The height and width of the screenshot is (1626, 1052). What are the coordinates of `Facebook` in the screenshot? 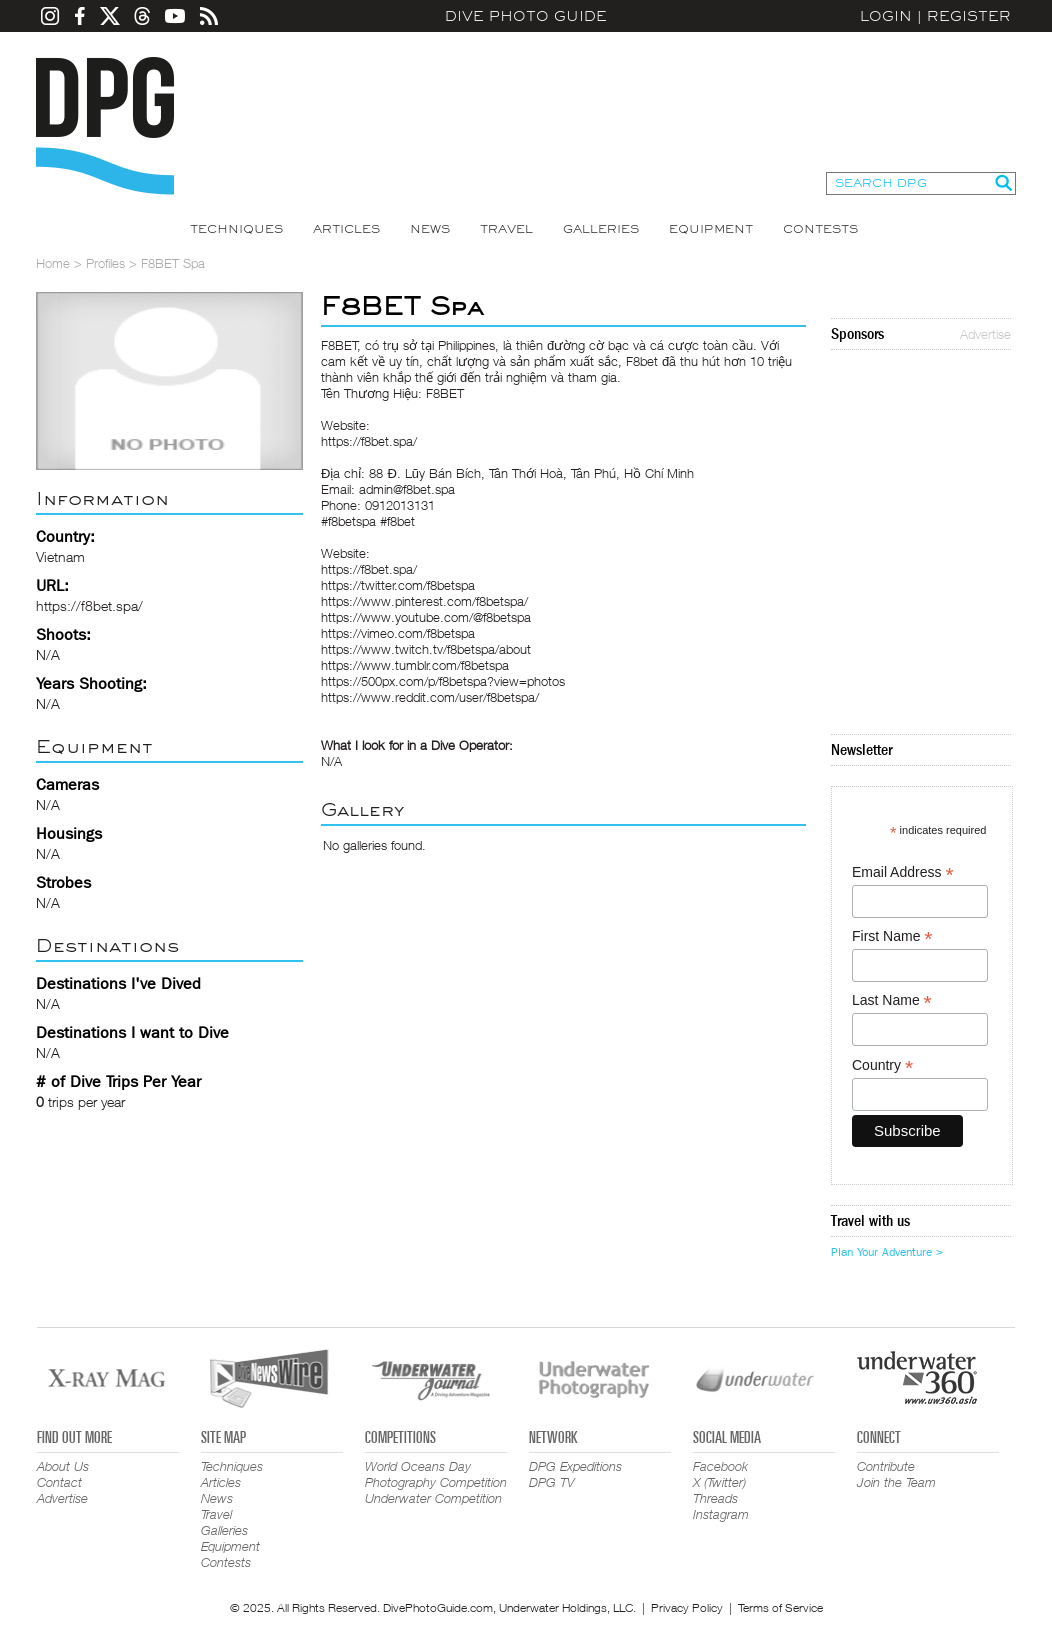 It's located at (720, 1466).